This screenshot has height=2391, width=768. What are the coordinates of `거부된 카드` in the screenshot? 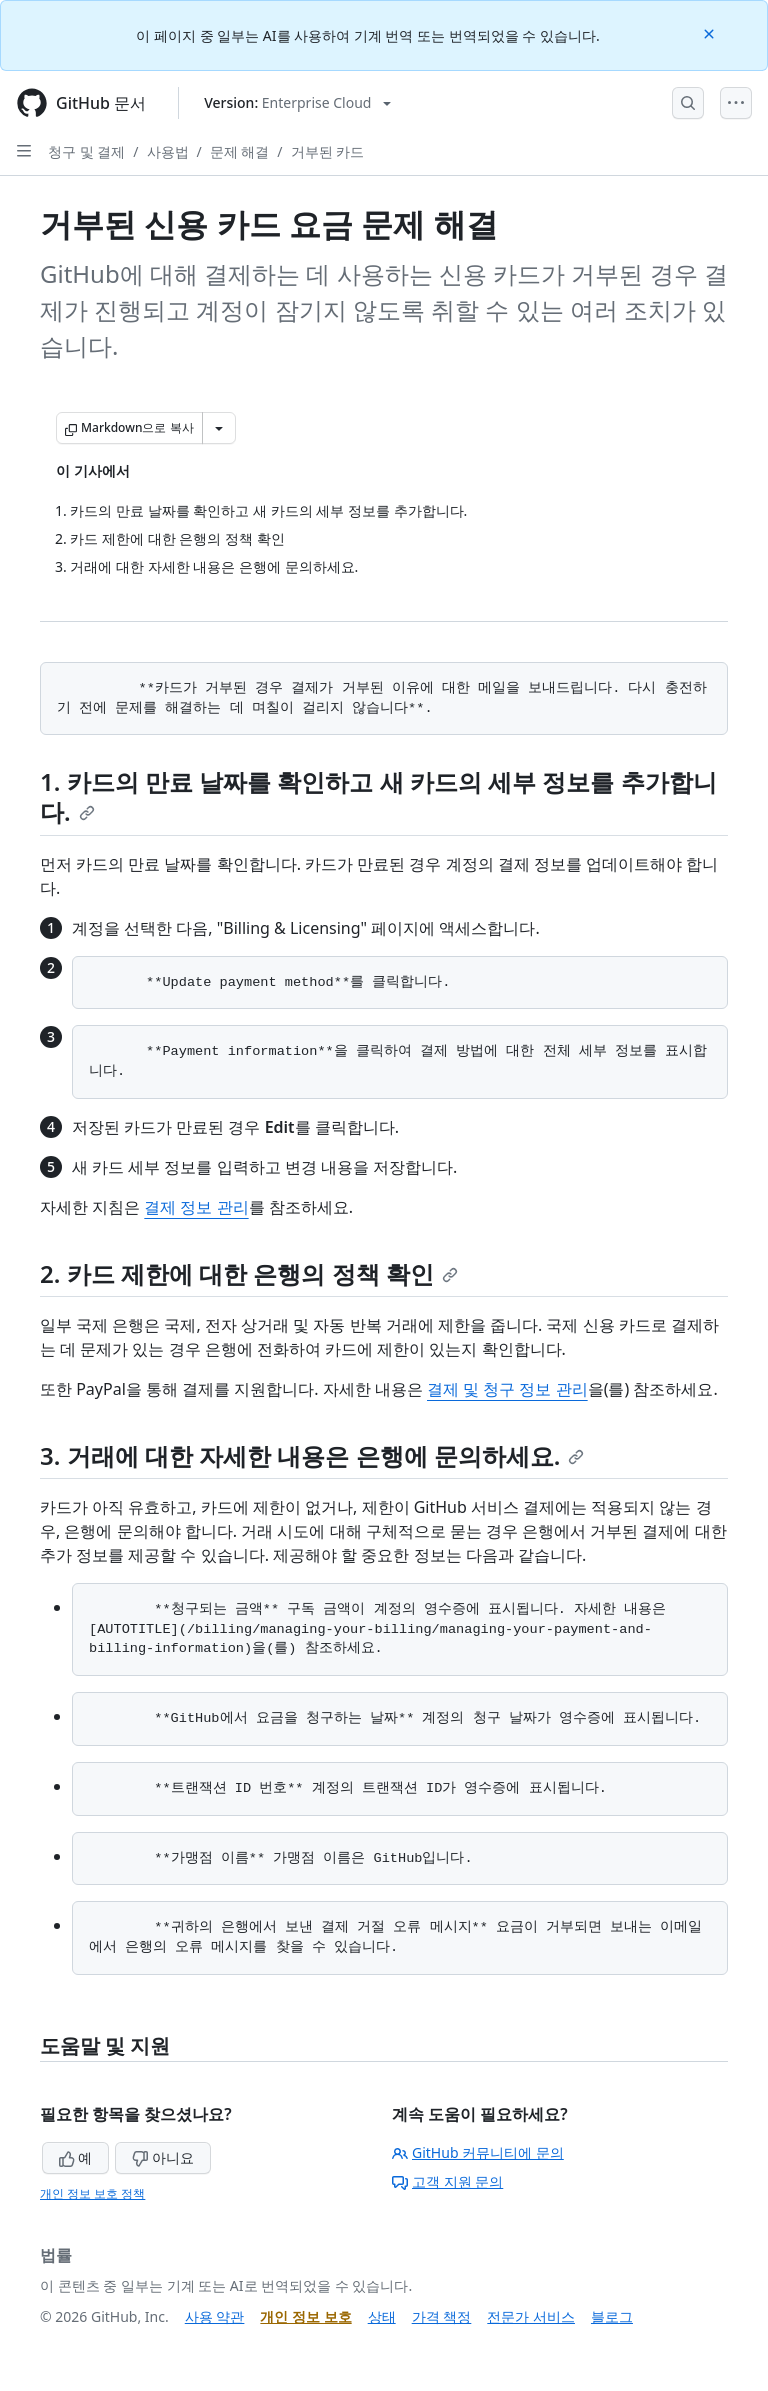 It's located at (328, 151).